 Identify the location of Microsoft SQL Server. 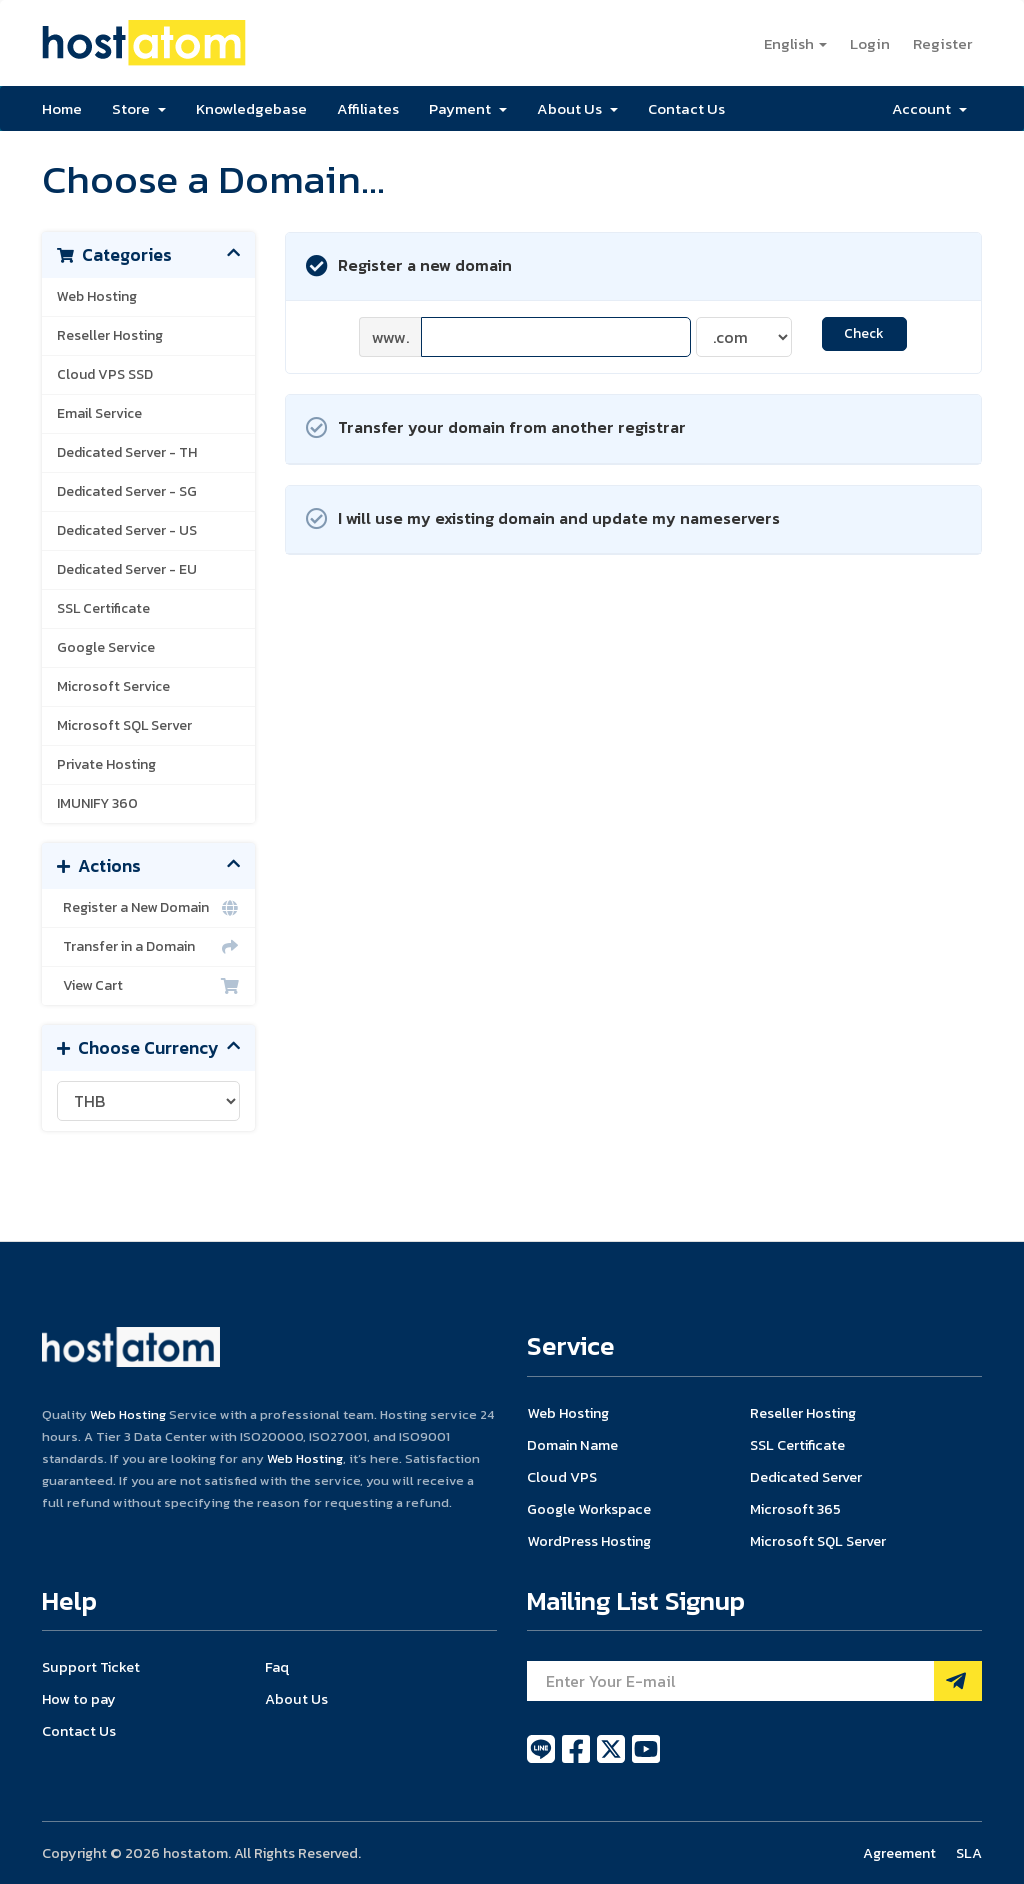
(124, 725).